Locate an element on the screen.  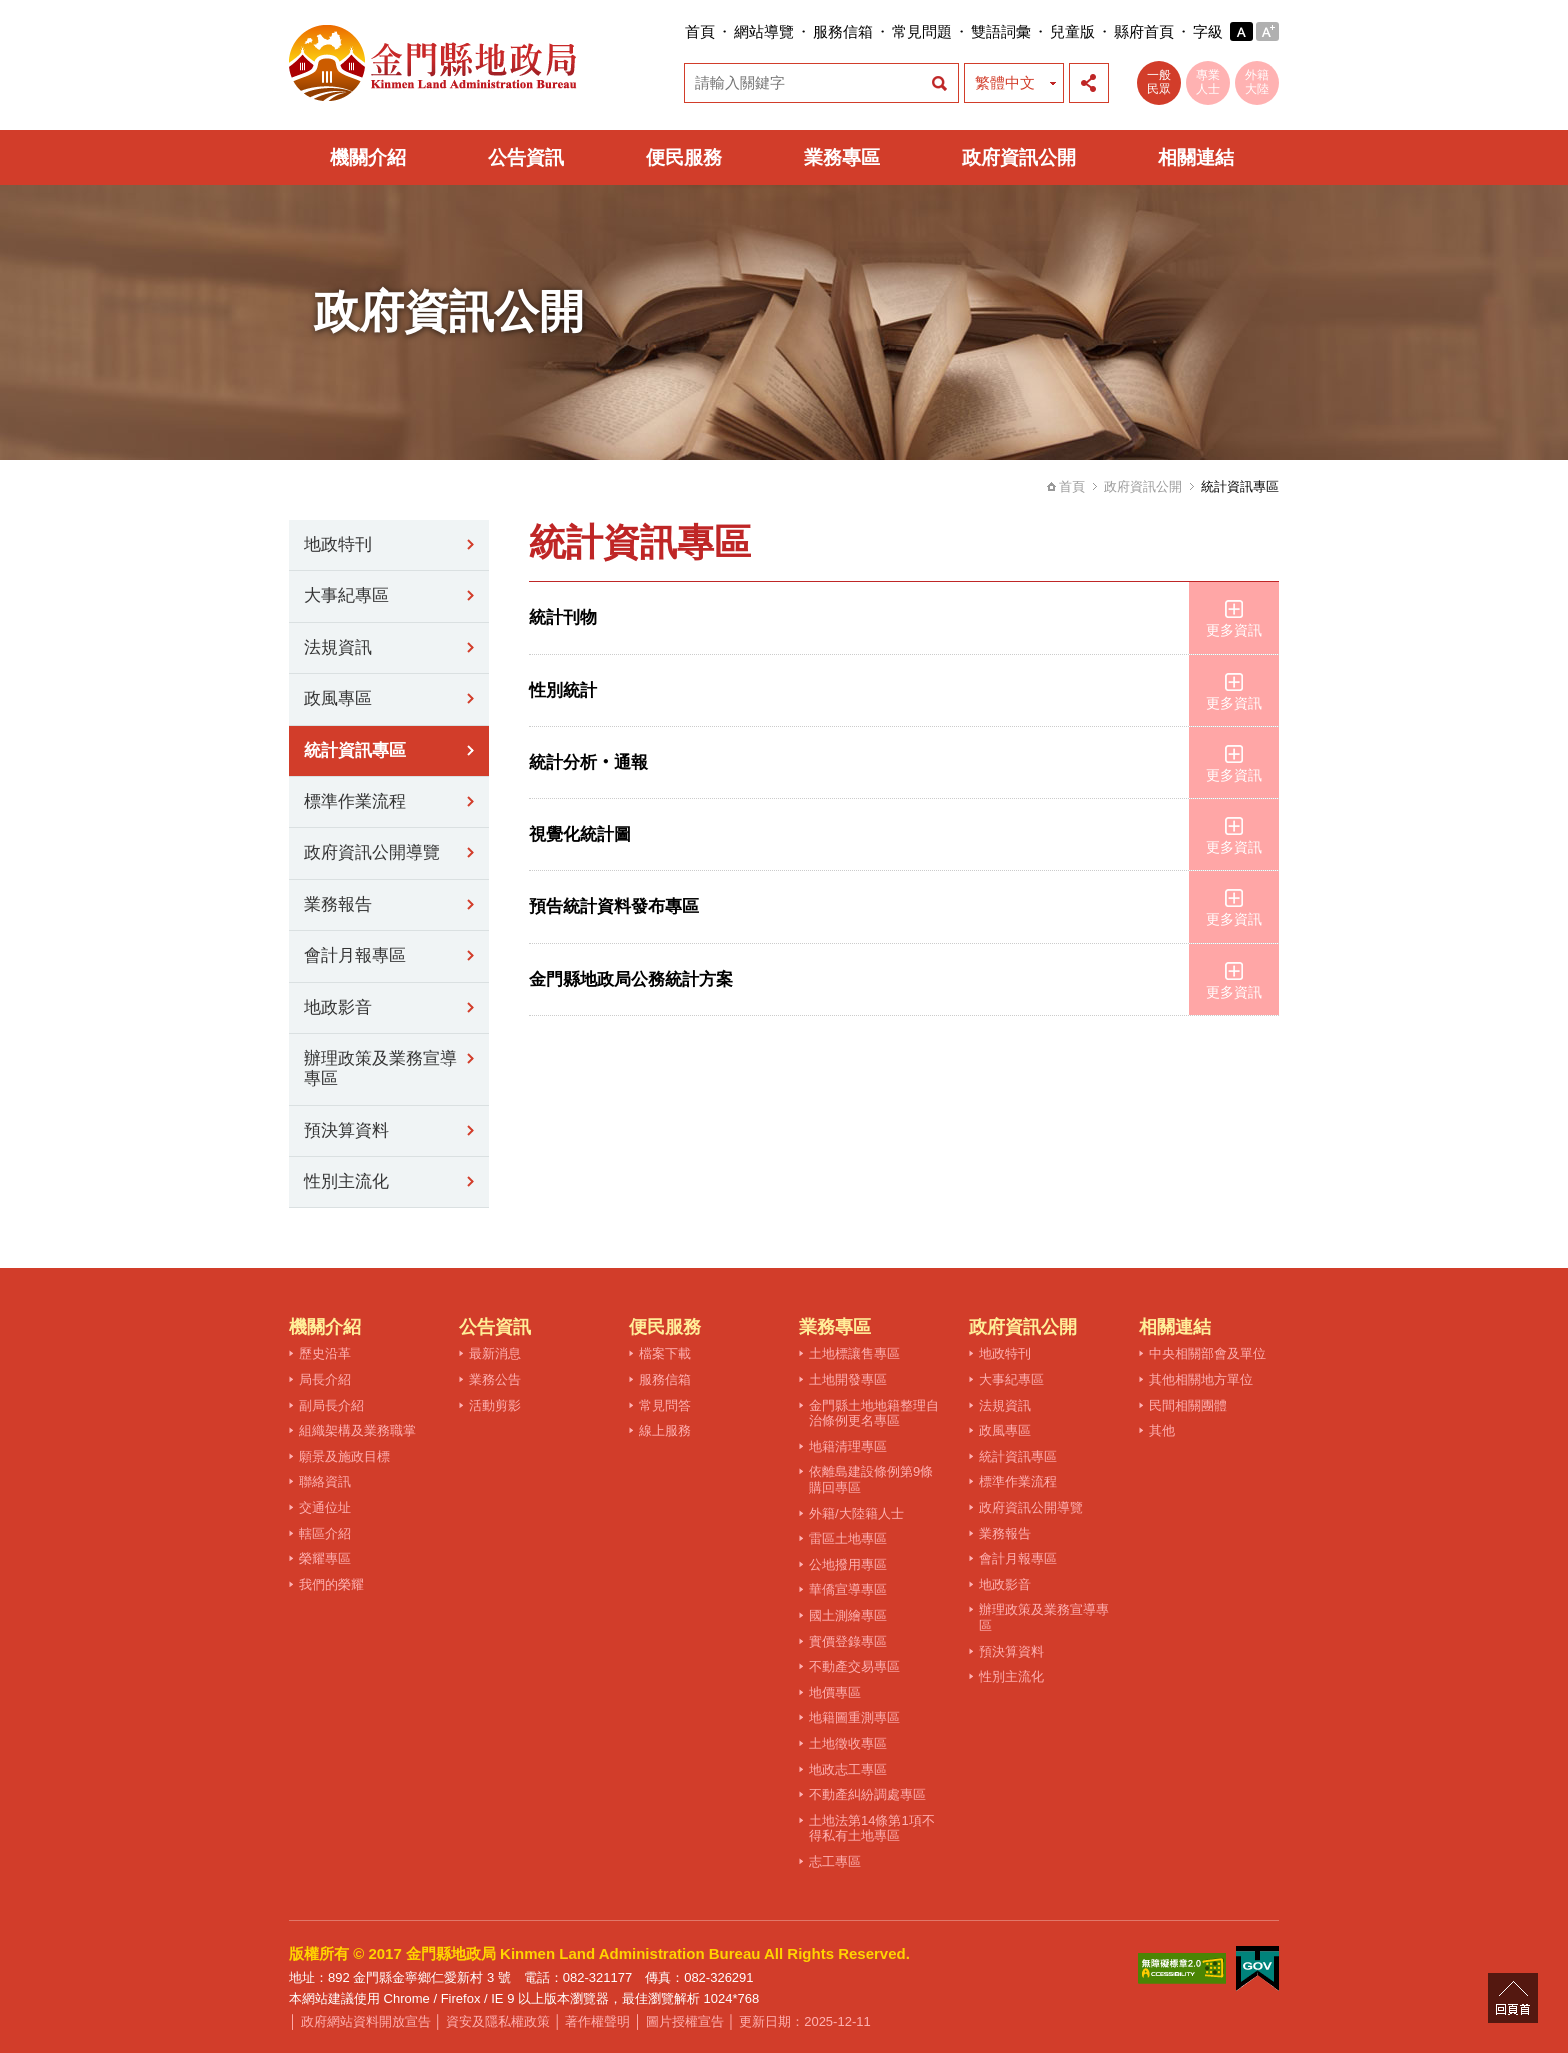
地籍圖重測專區 is located at coordinates (854, 1717).